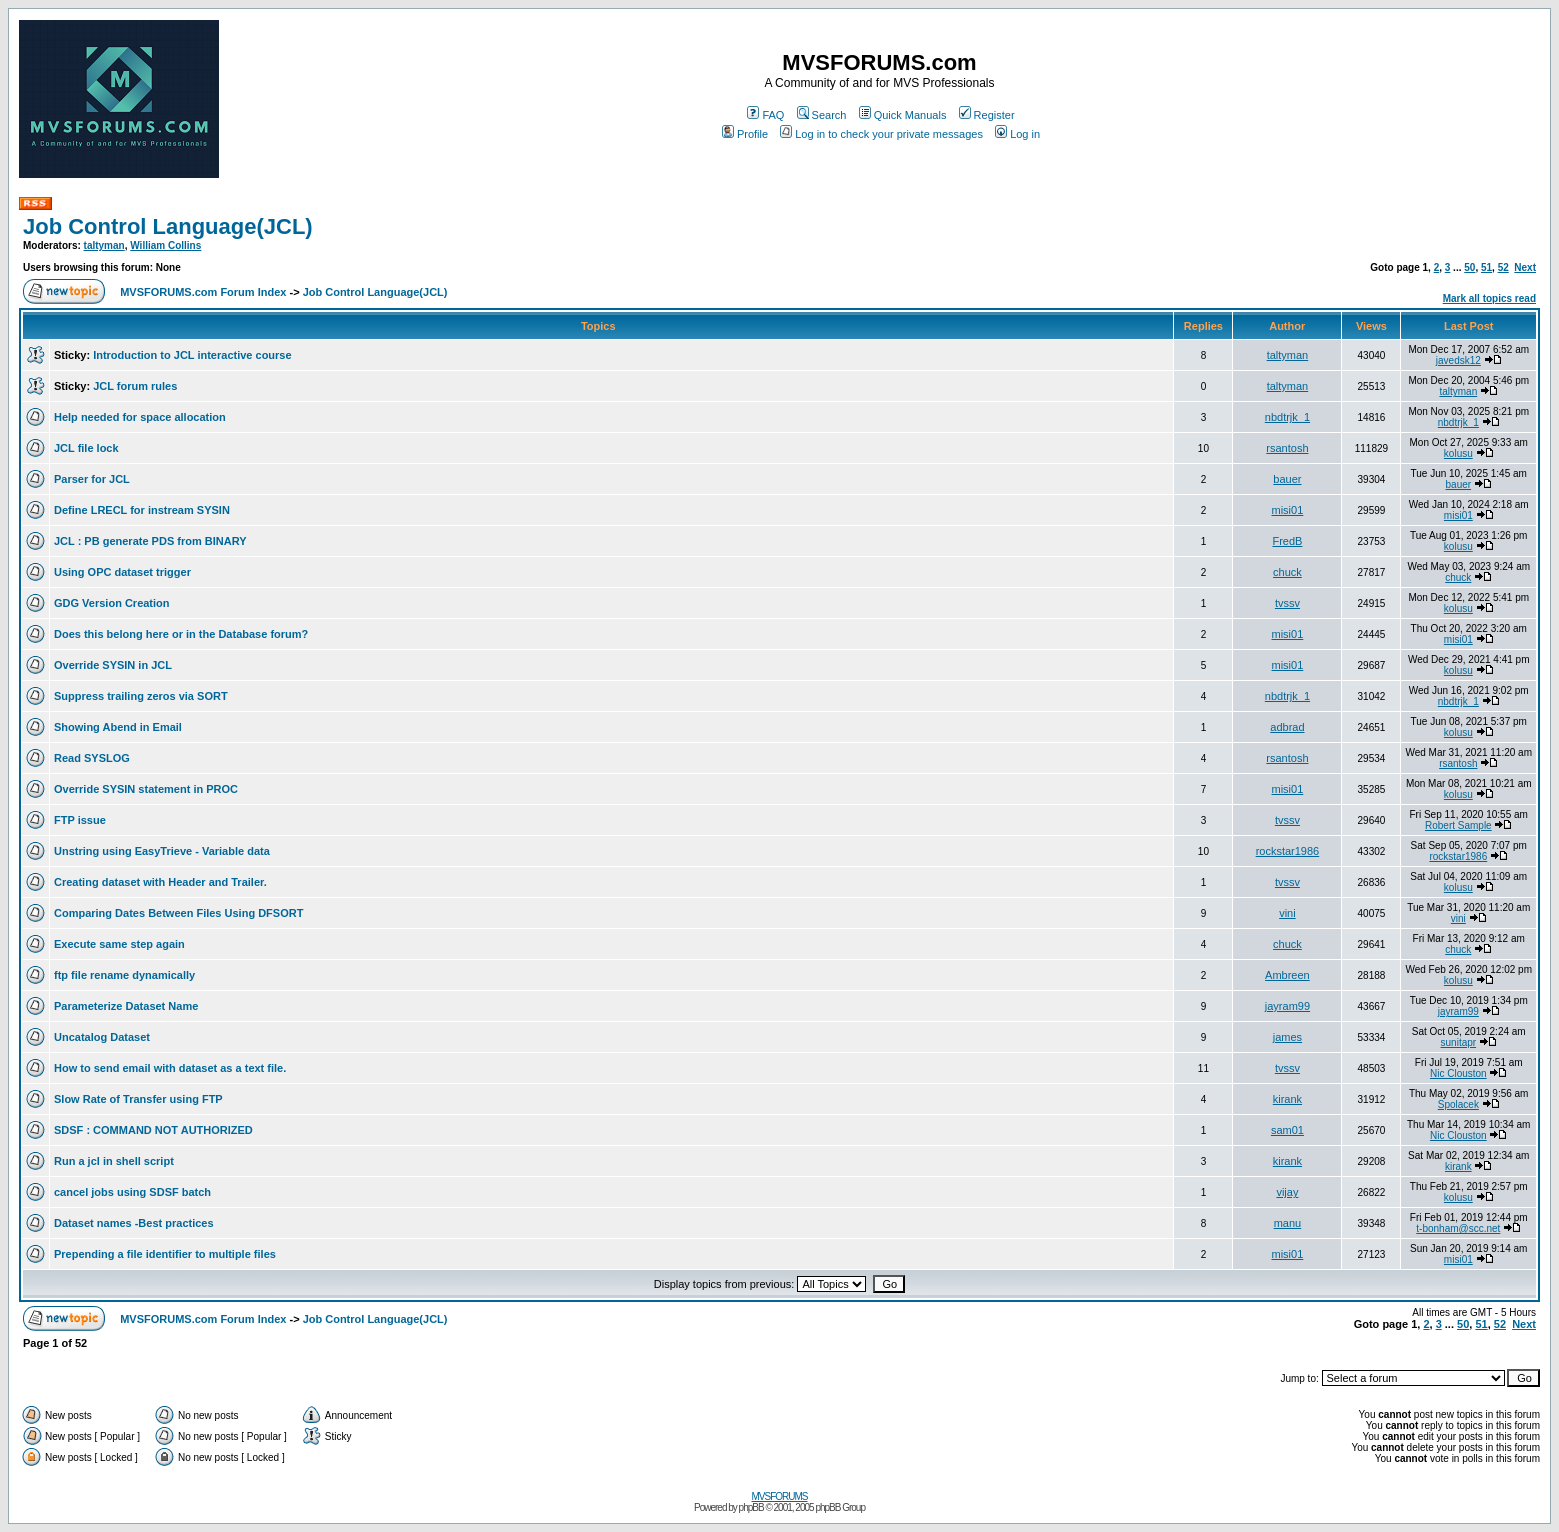  Describe the element at coordinates (132, 1192) in the screenshot. I see `cancel jobs using SDSF batch` at that location.